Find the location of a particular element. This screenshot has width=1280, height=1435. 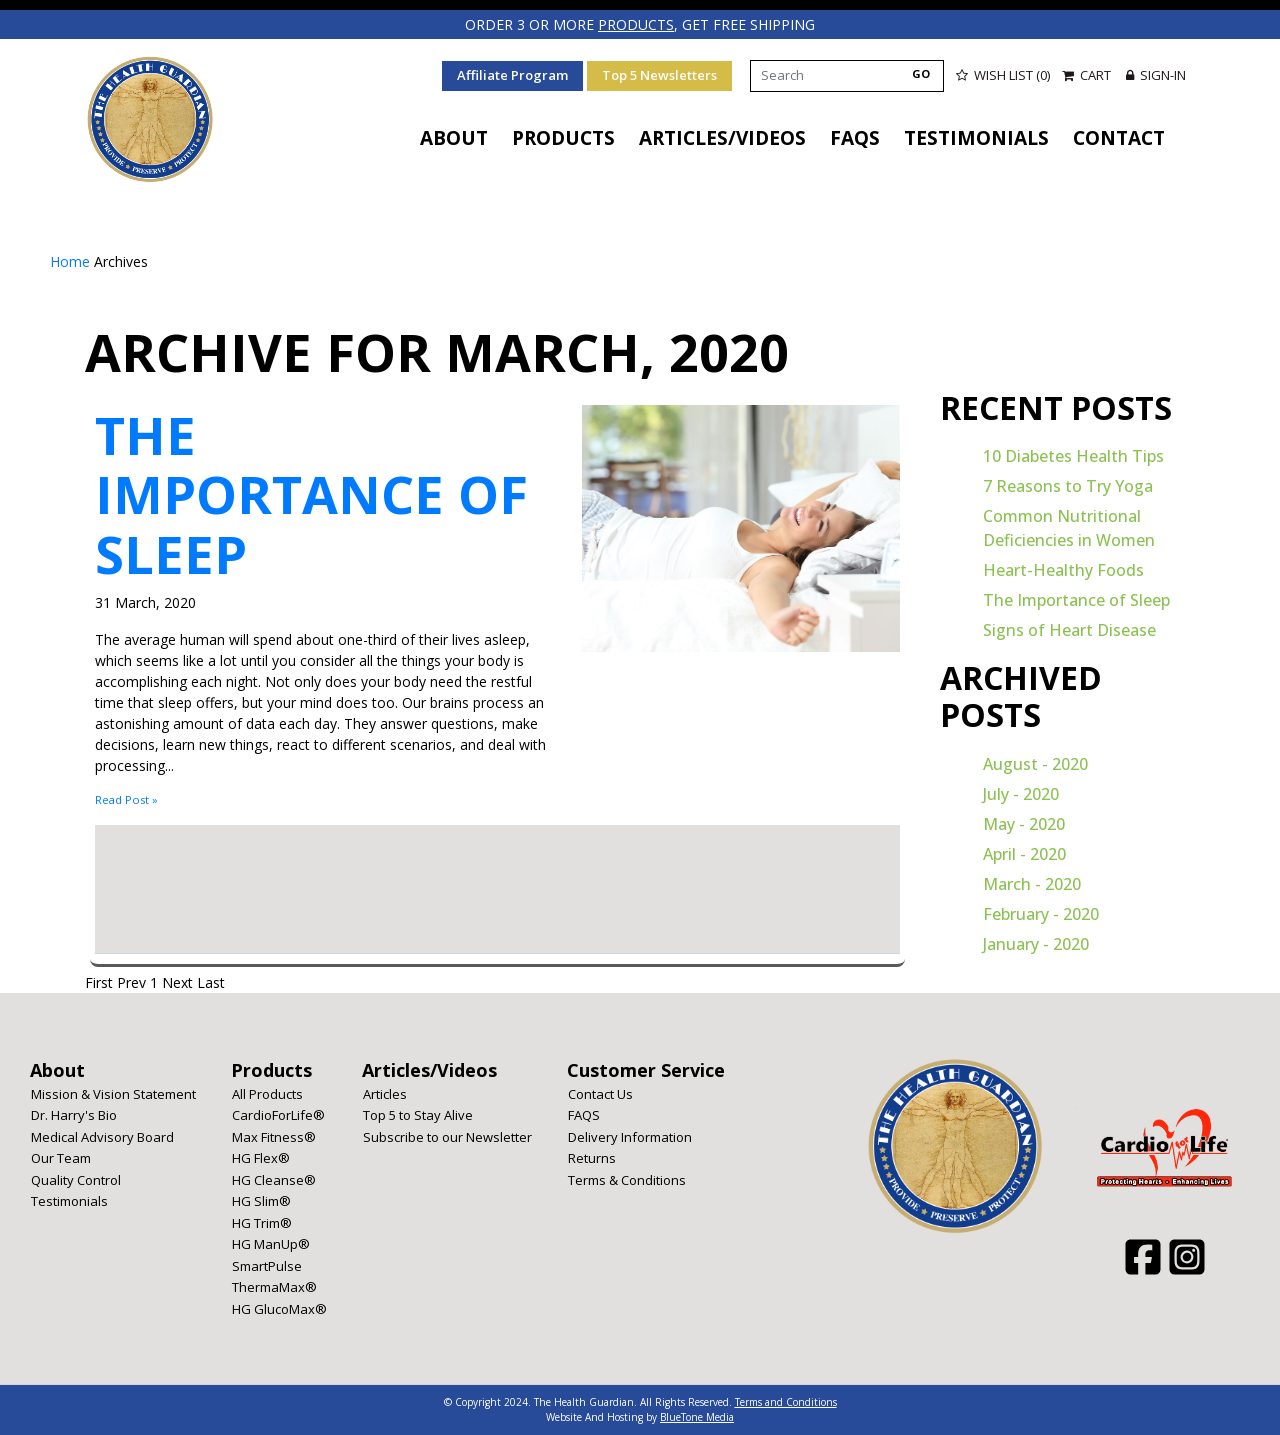

Terms & Conditions is located at coordinates (627, 1180).